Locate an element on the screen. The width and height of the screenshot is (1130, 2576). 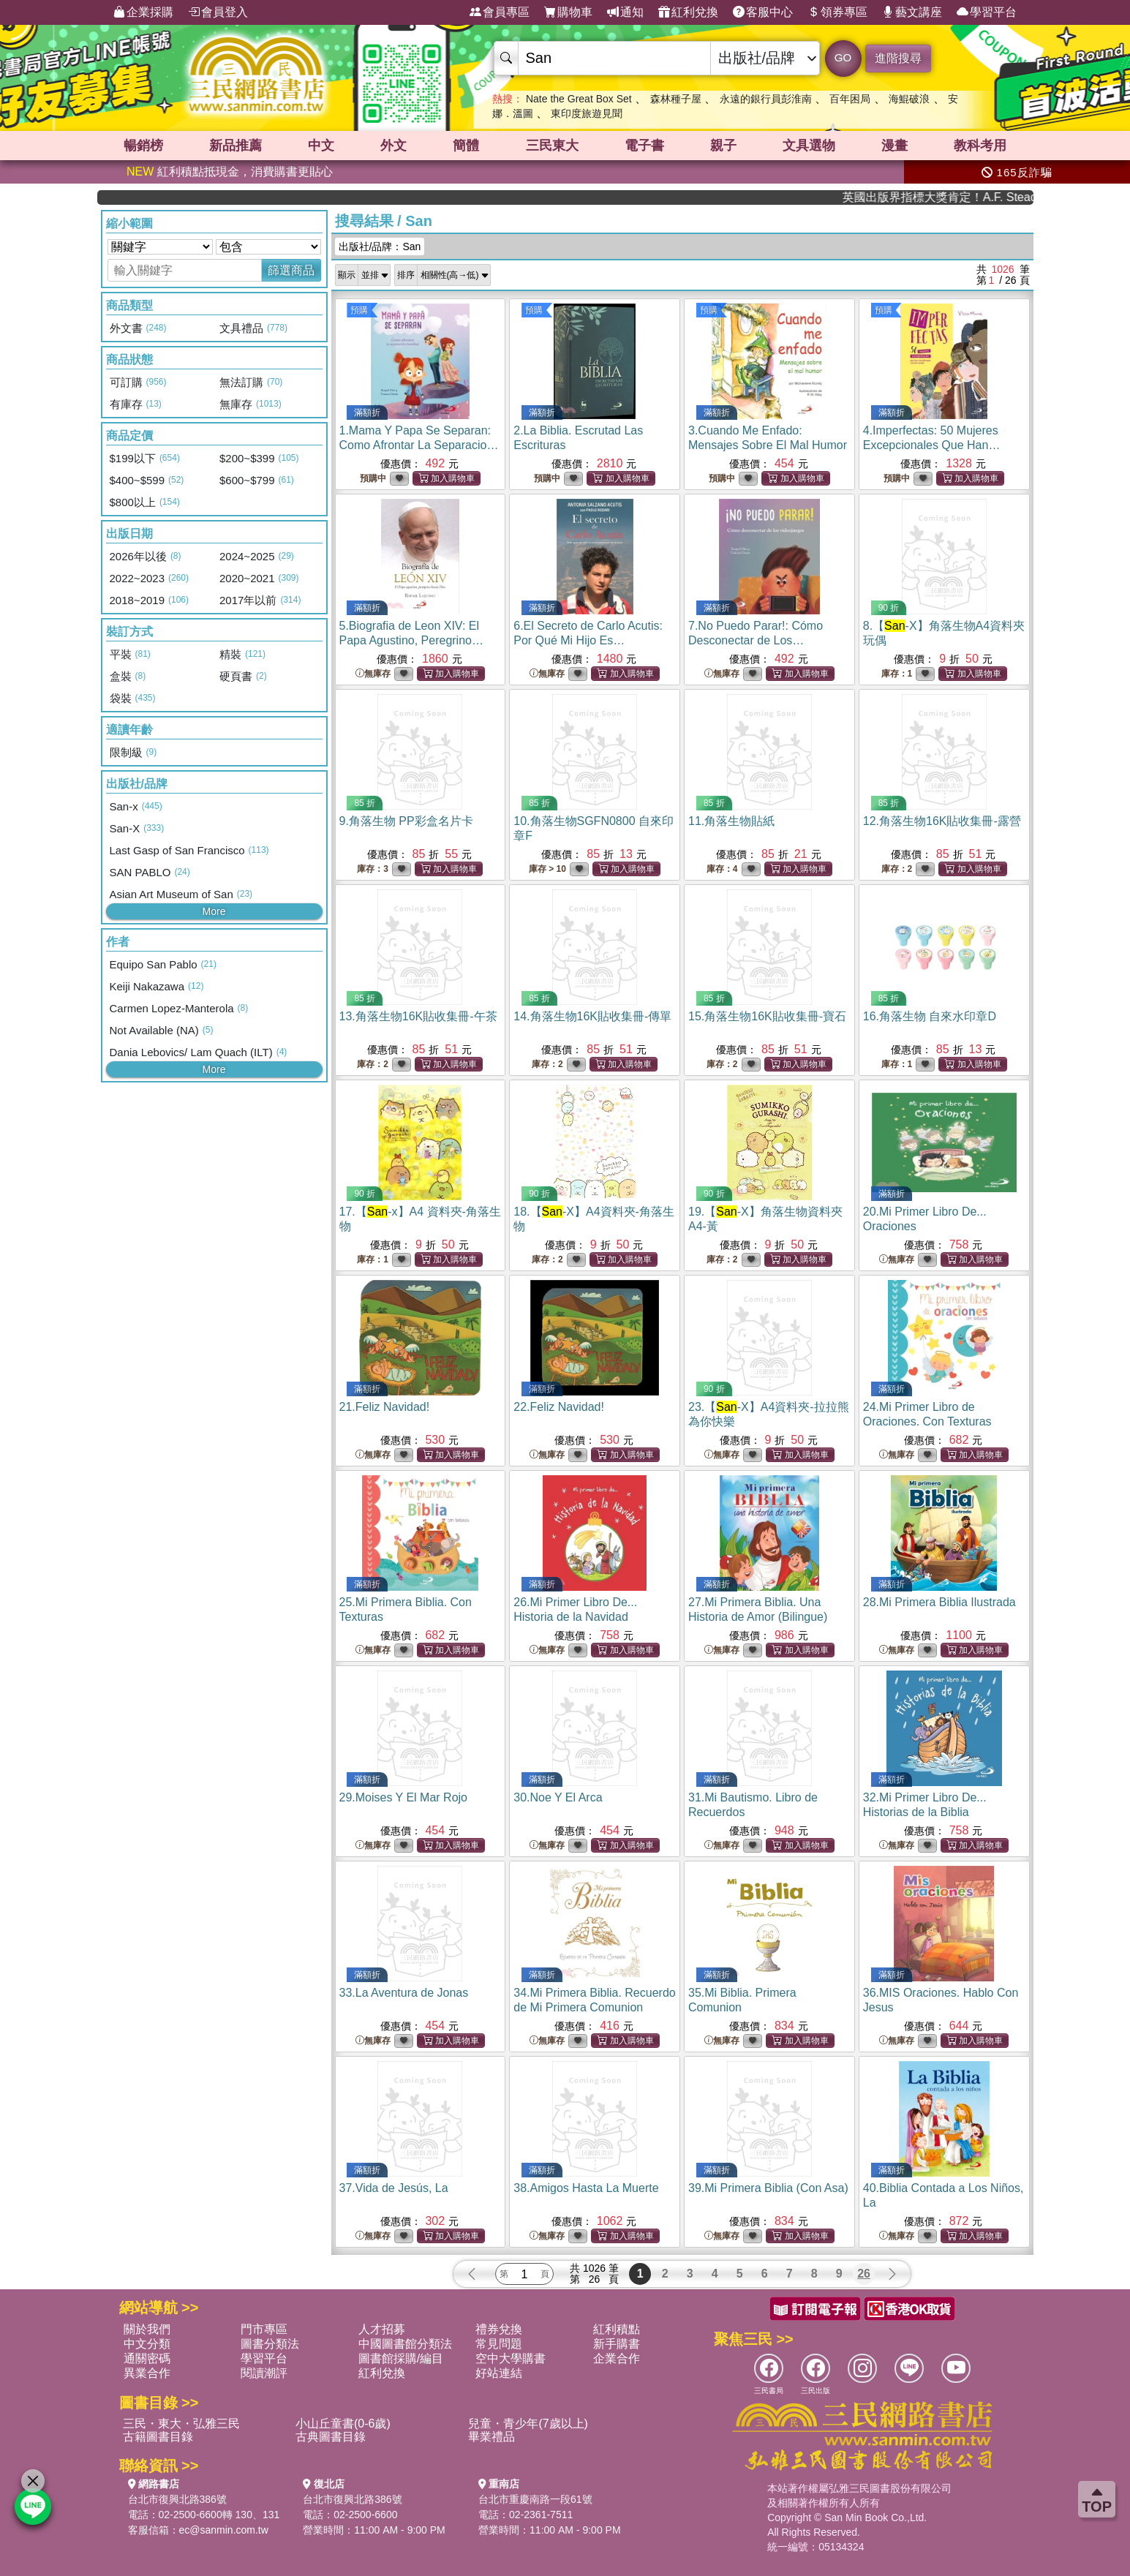
11. is located at coordinates (731, 821).